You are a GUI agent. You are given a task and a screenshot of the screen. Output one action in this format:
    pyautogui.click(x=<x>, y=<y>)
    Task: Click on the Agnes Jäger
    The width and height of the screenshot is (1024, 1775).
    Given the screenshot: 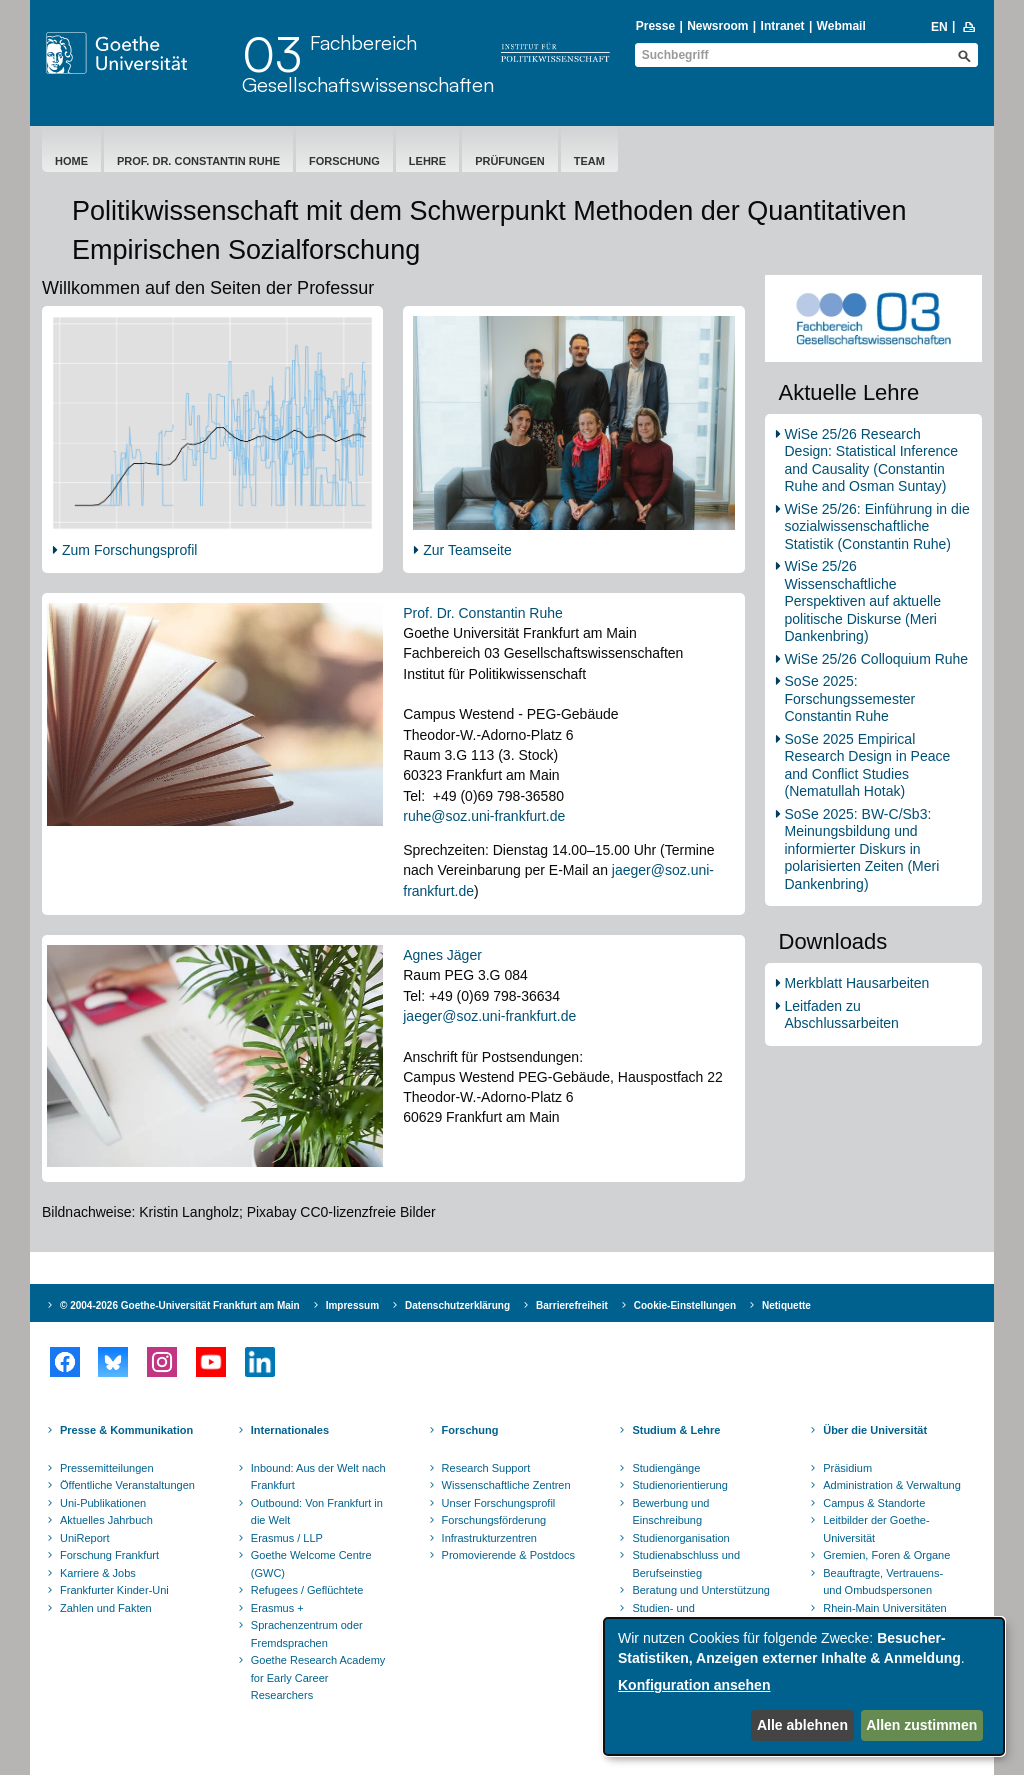 What is the action you would take?
    pyautogui.click(x=442, y=955)
    